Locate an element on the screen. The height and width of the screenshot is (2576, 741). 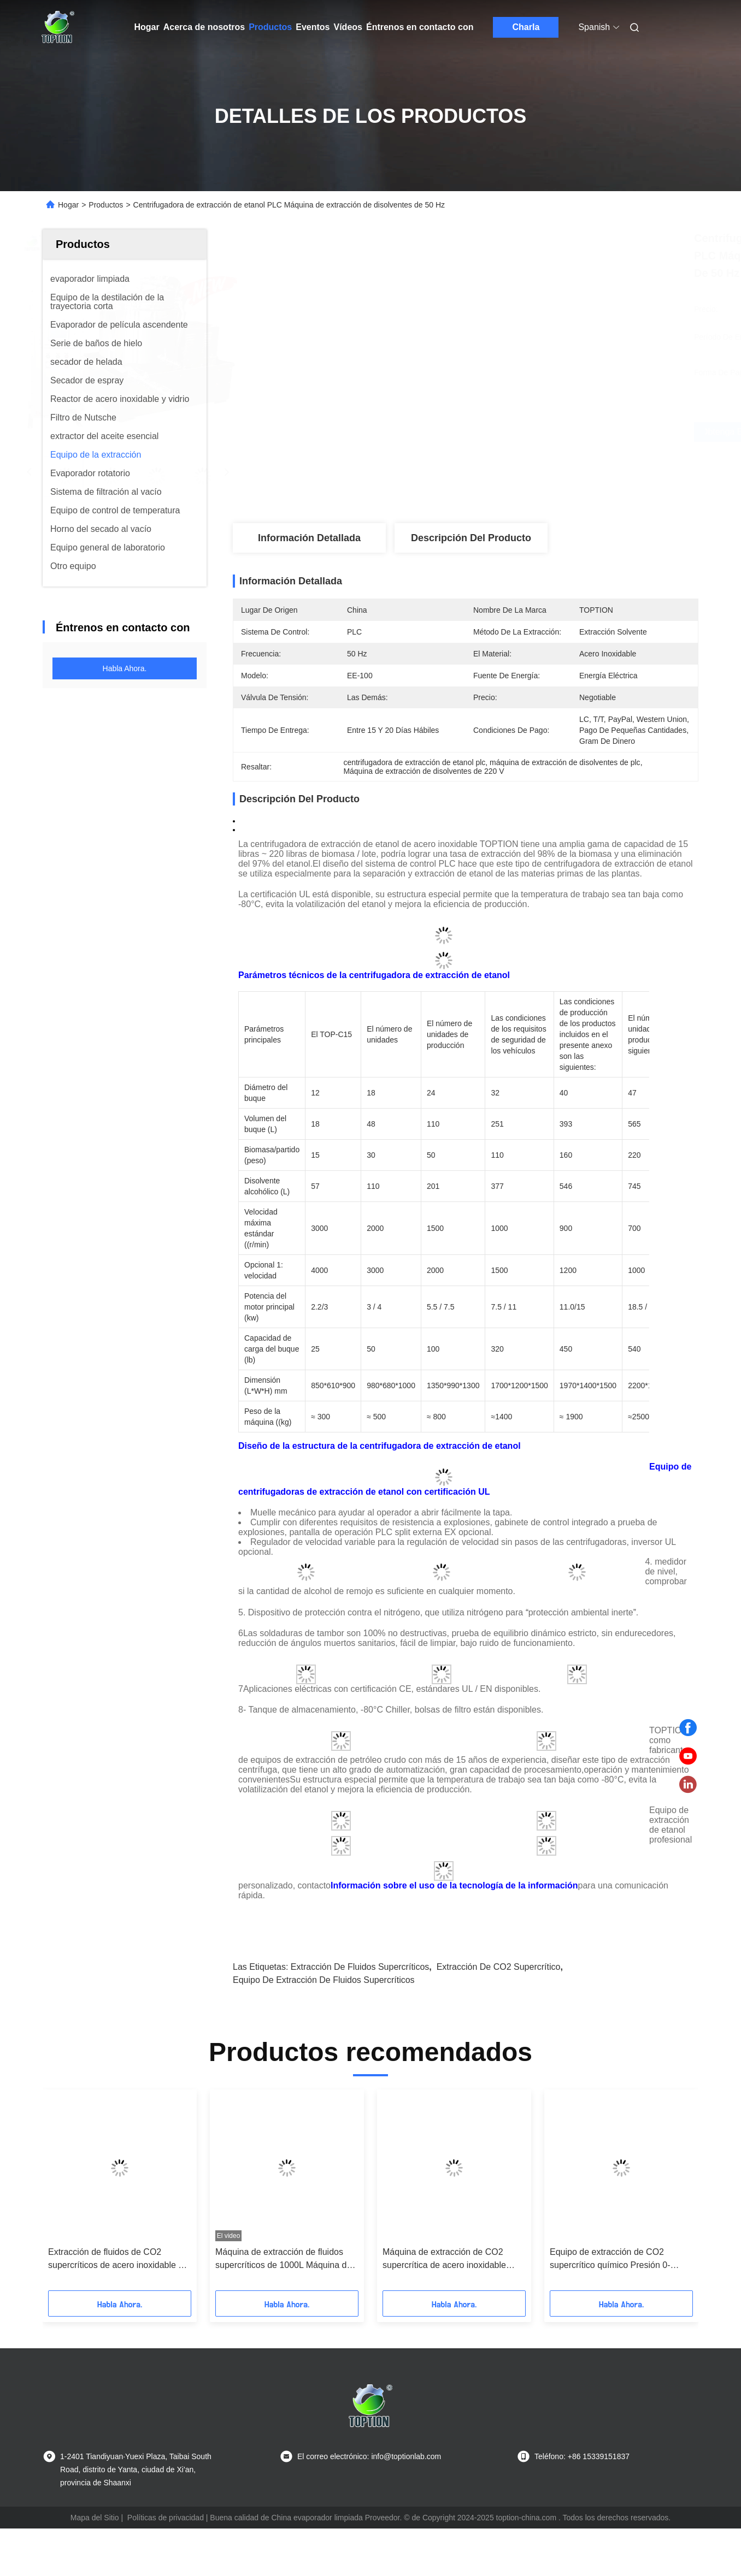
Equipo de extracción de fluidos supercríticos is located at coordinates (324, 1980).